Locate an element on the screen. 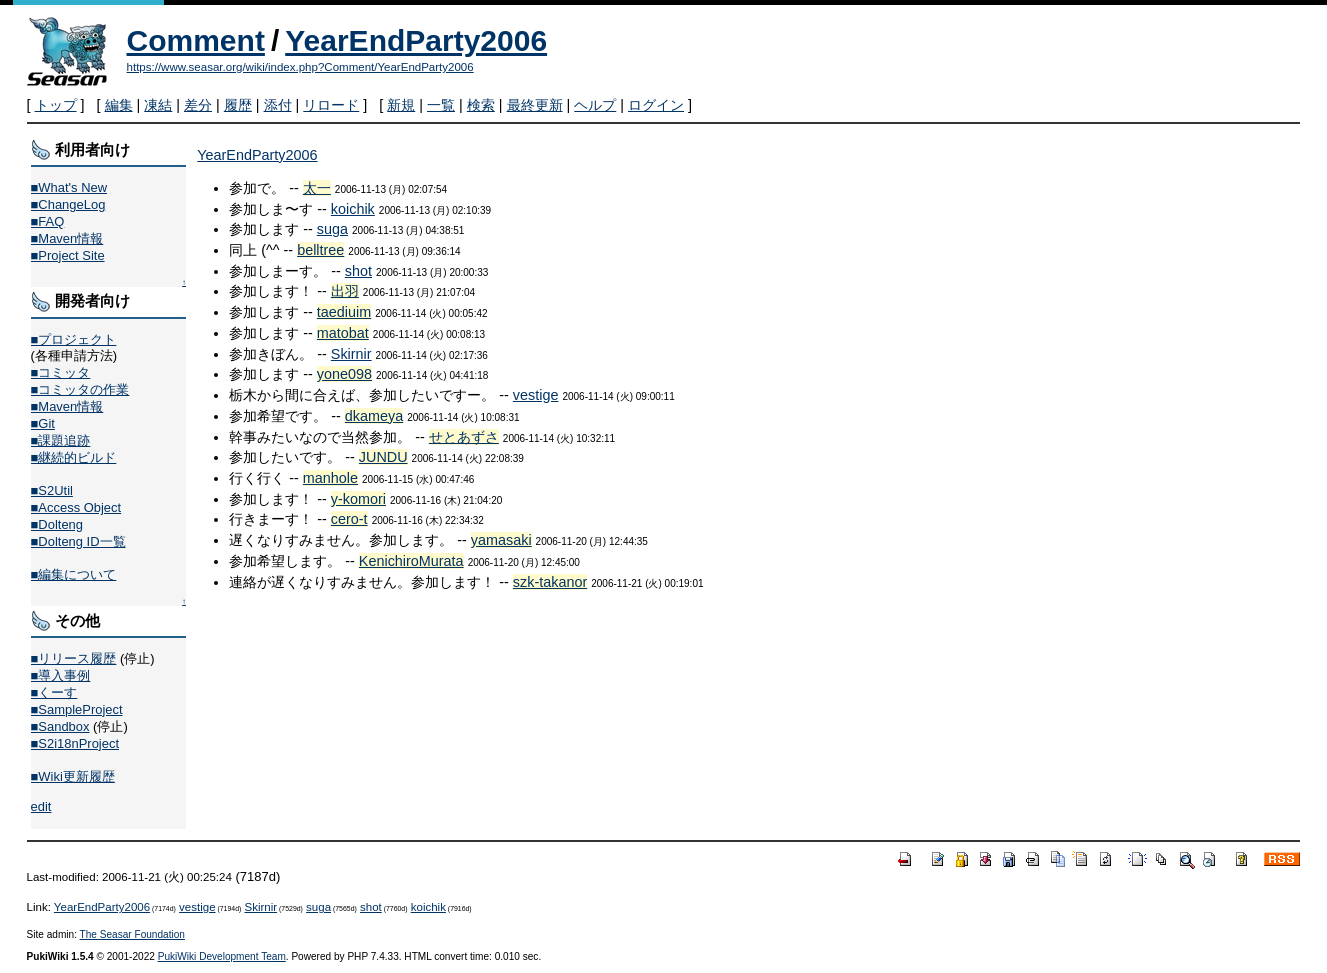 This screenshot has height=973, width=1327. belltree is located at coordinates (320, 250).